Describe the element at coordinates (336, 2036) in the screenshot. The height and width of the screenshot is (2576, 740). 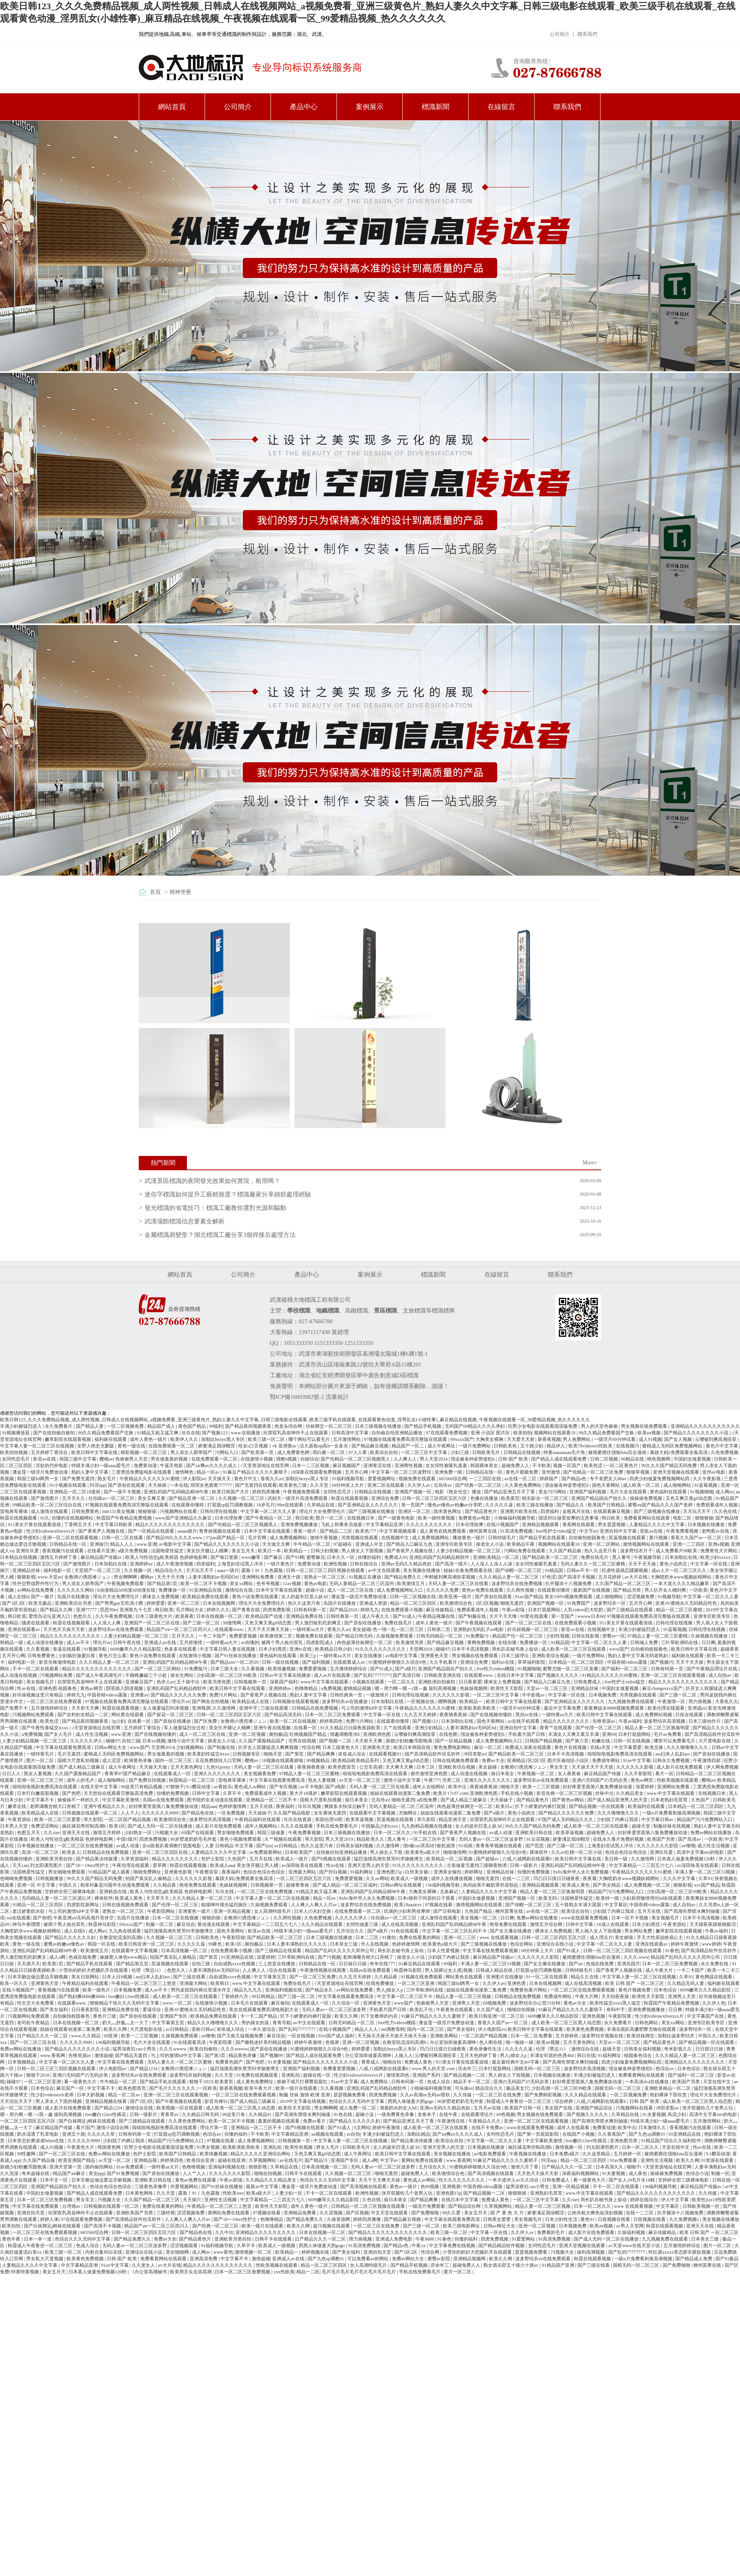
I see `91tv国产成人福利` at that location.